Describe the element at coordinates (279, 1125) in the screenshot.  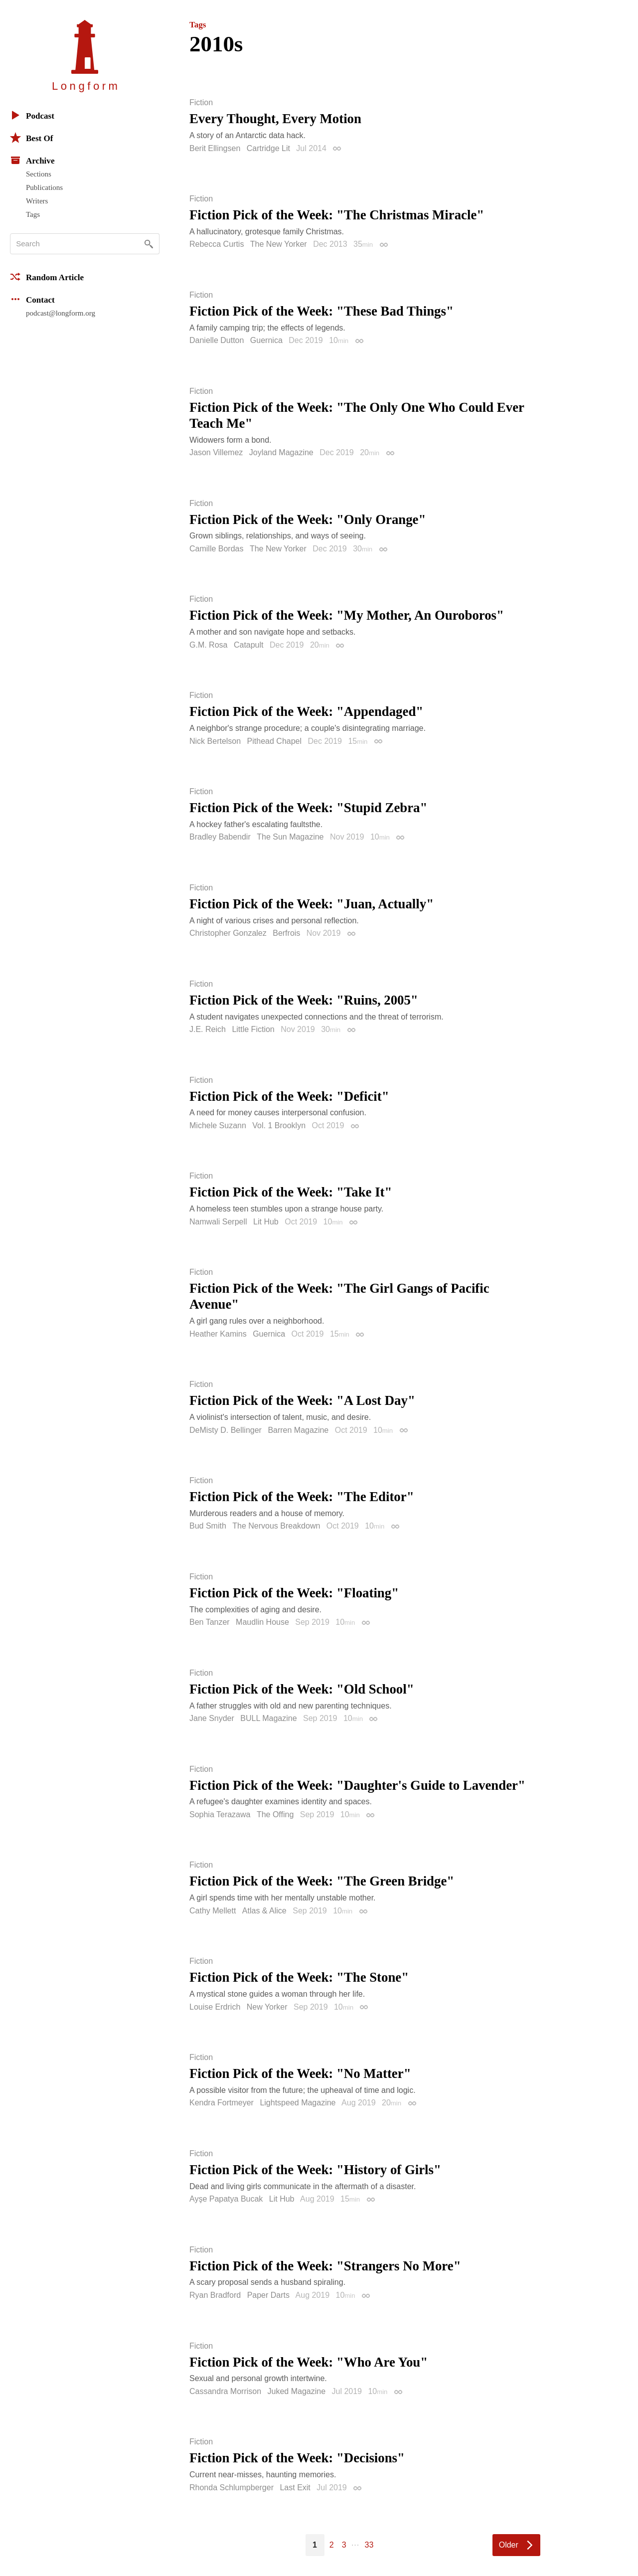
I see `Vol. 1 Brooklyn` at that location.